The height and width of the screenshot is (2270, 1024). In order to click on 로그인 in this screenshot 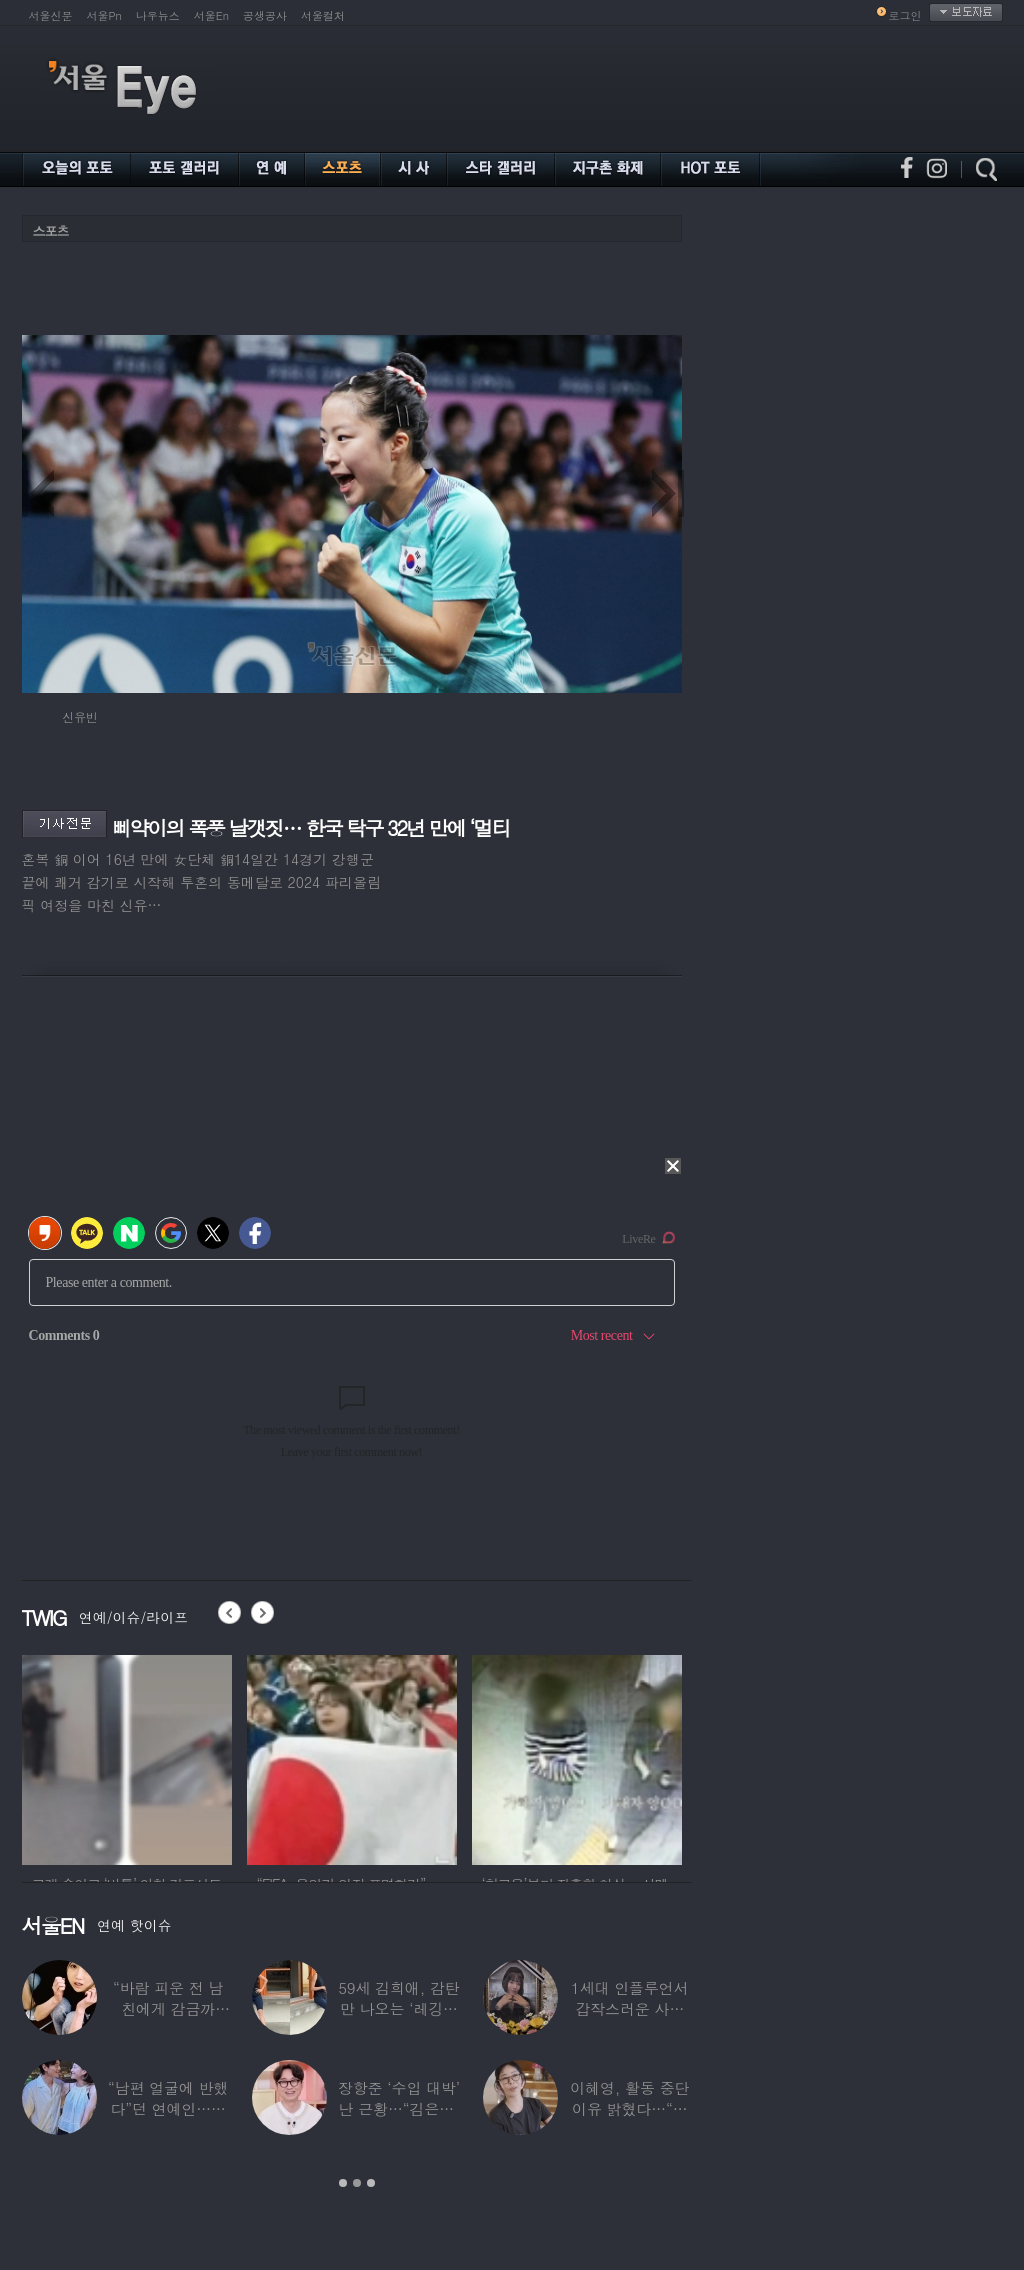, I will do `click(905, 15)`.